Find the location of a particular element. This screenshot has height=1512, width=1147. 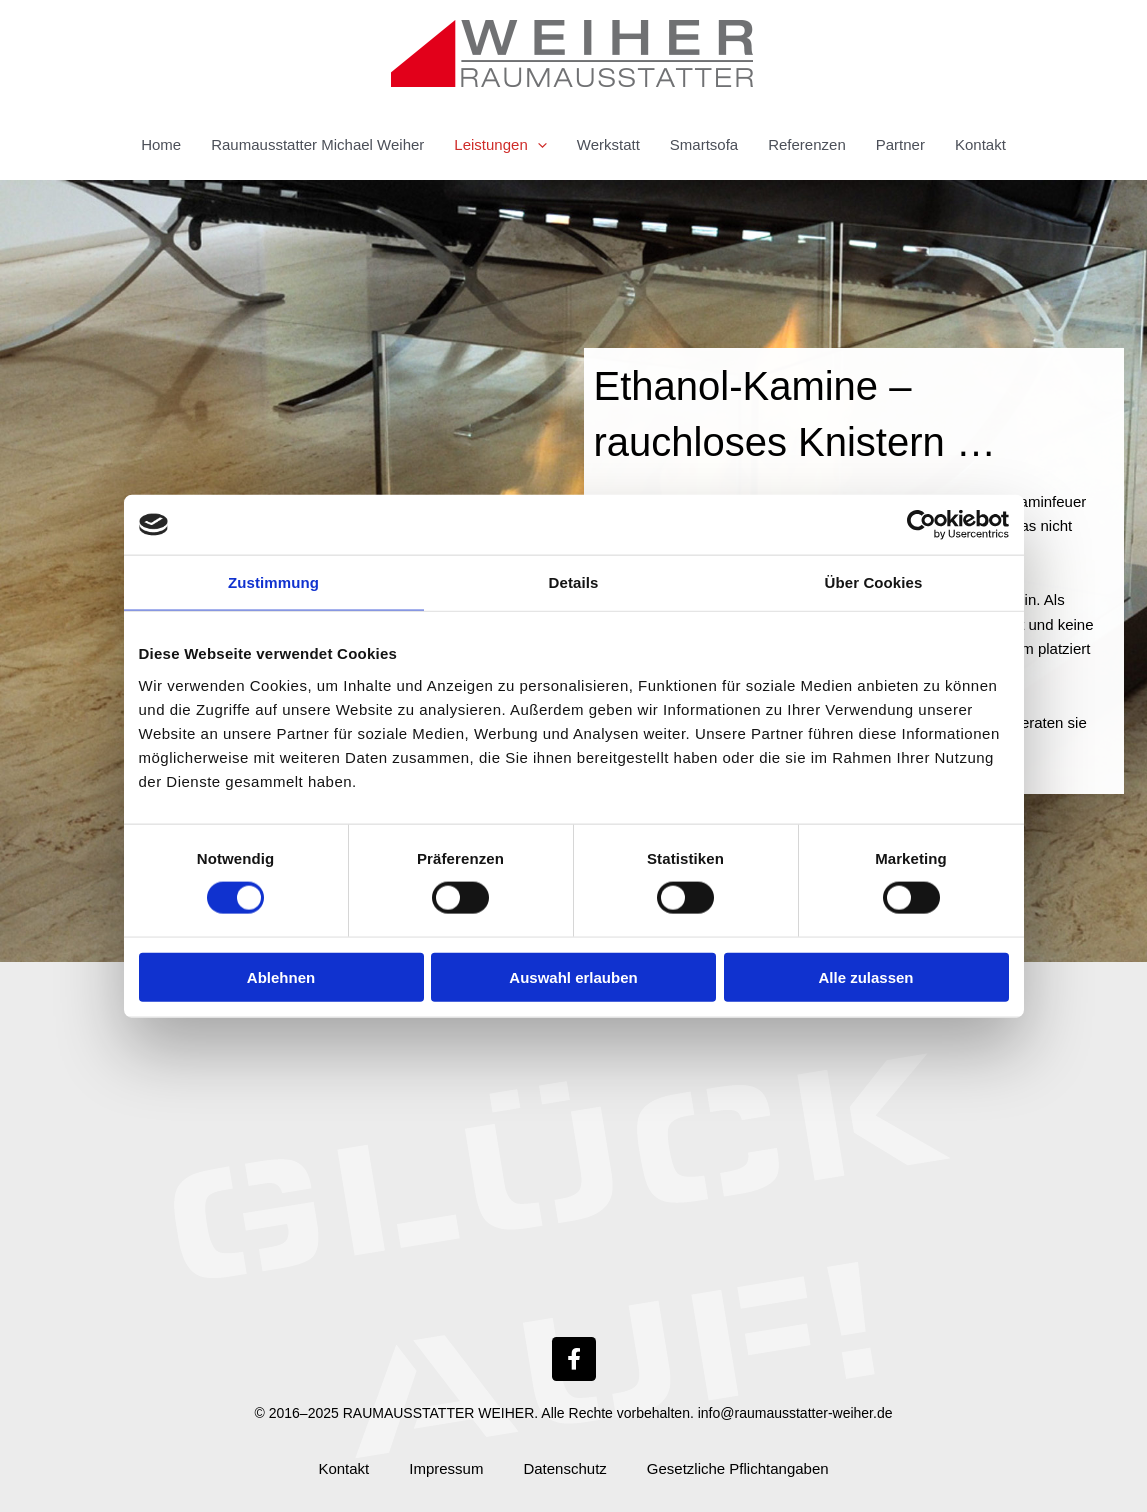

Zustimmung [tab] is located at coordinates (273, 582).